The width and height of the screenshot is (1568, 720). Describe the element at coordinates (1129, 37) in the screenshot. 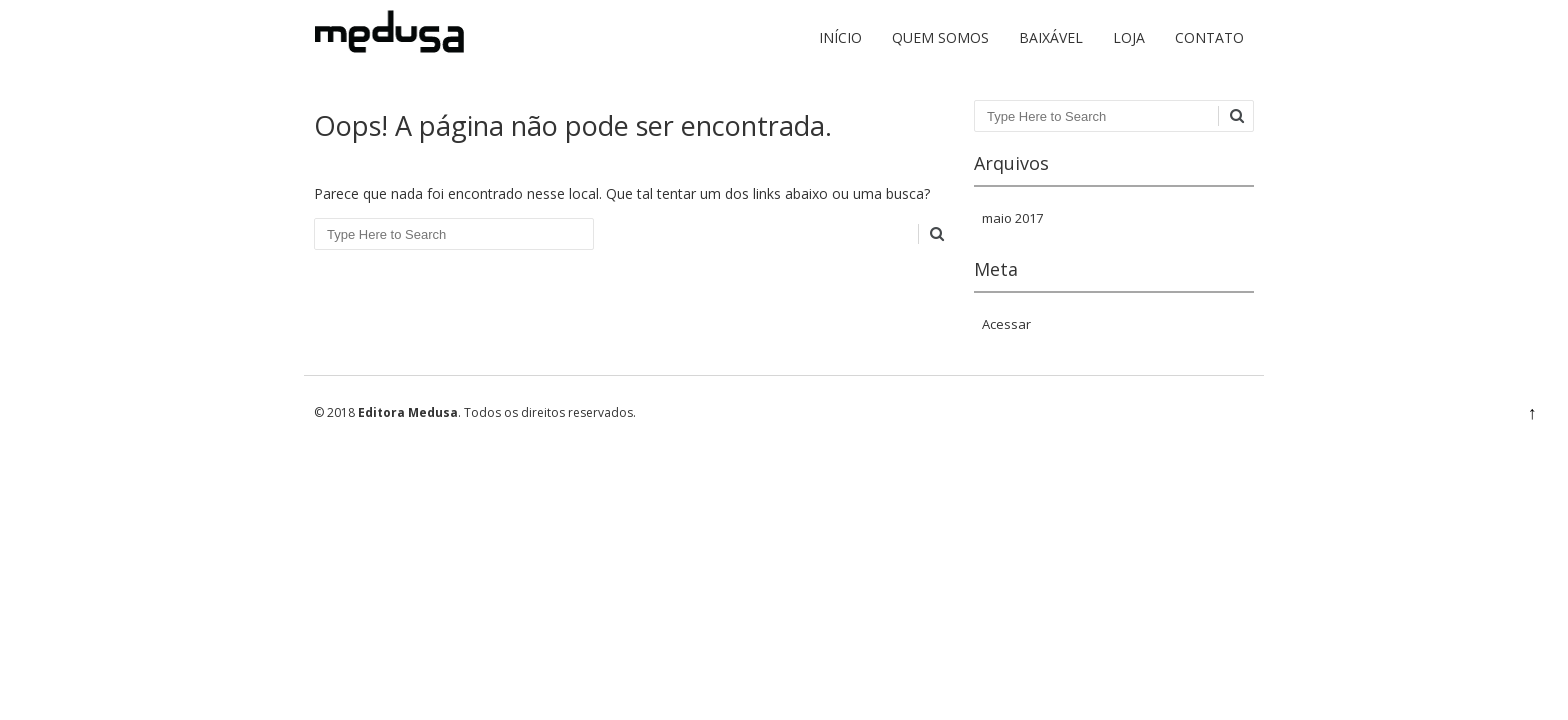

I see `Loja` at that location.